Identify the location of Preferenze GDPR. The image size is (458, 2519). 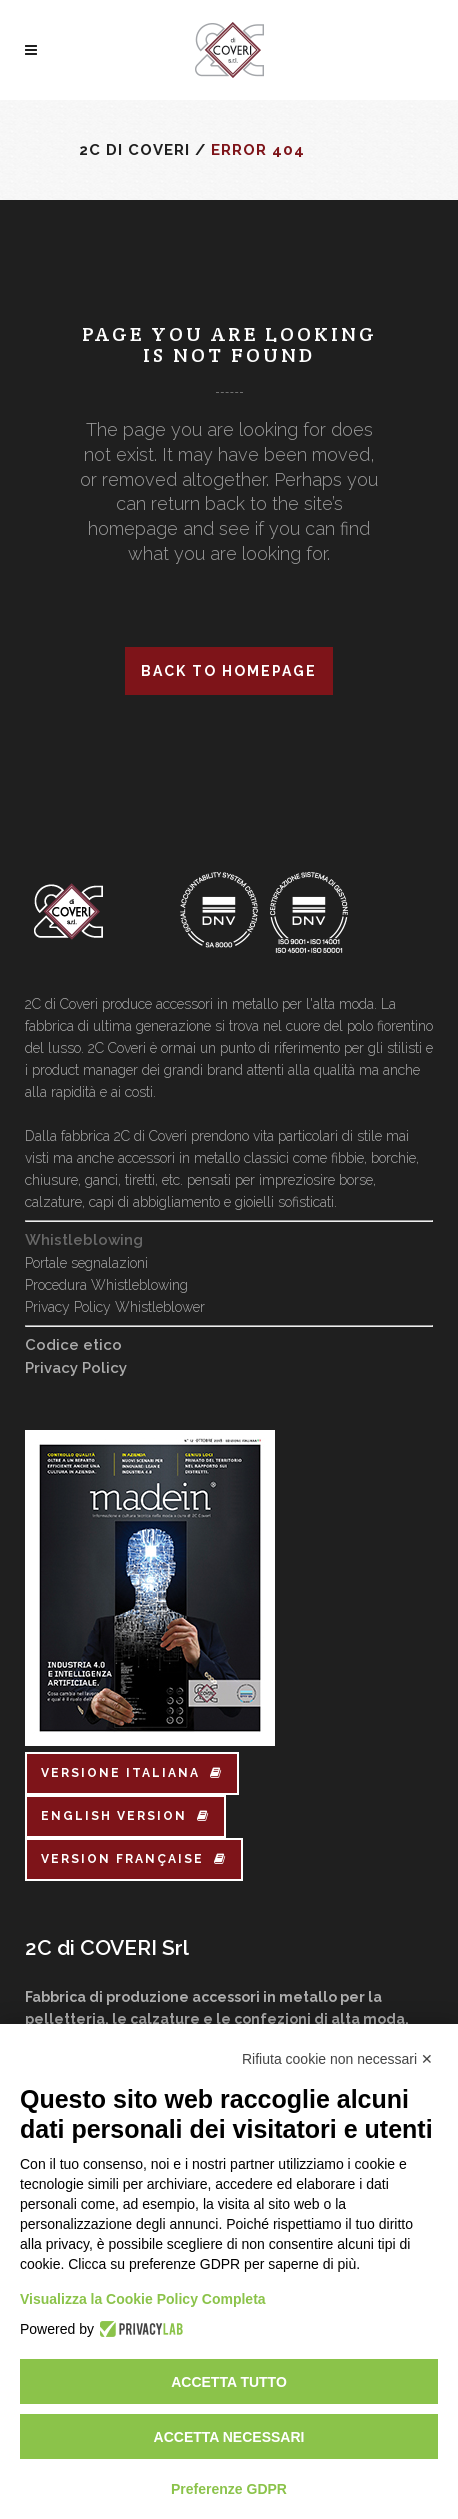
(229, 2489).